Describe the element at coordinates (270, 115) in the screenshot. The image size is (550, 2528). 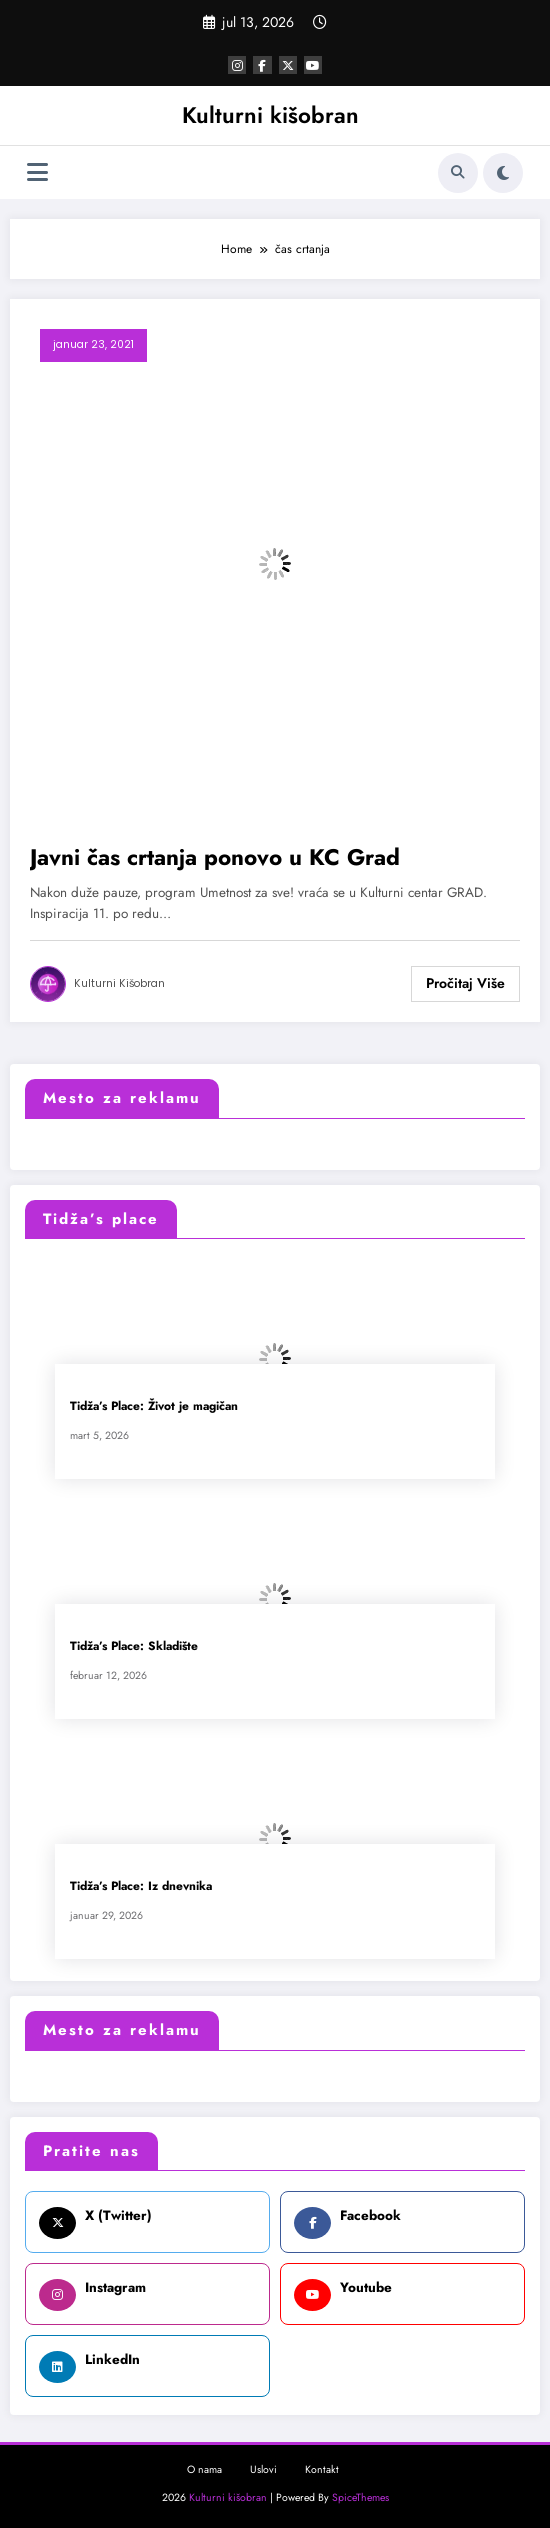
I see `Kulturni kišobran` at that location.